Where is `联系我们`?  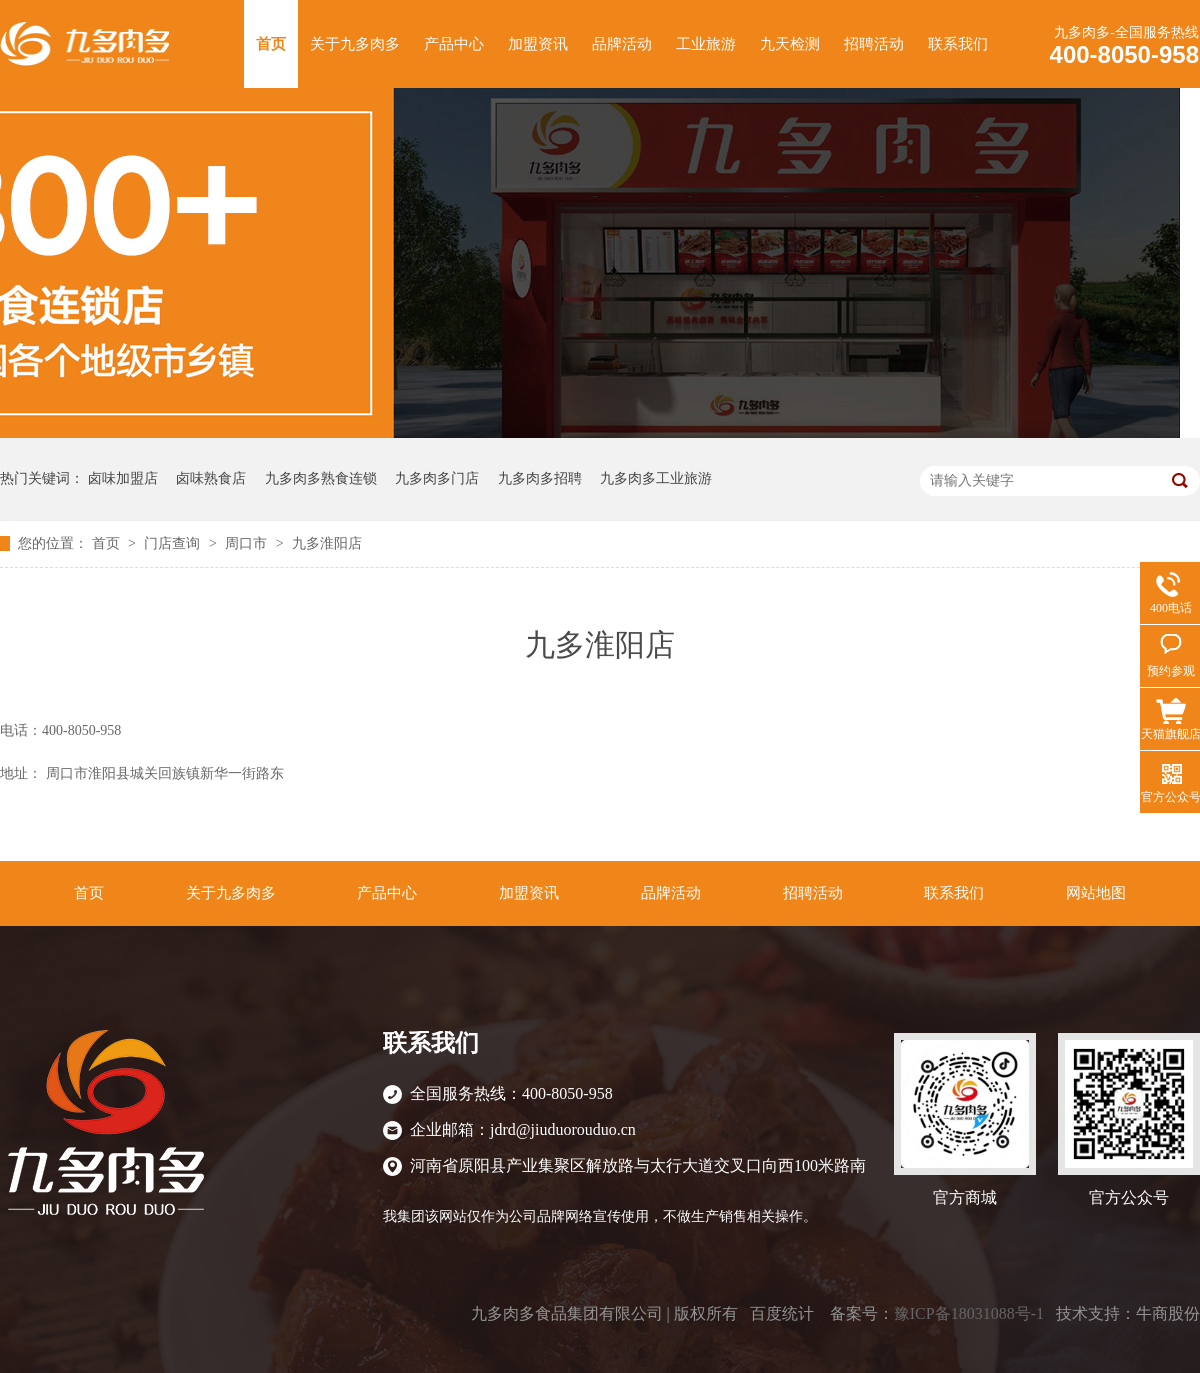 联系我们 is located at coordinates (958, 44).